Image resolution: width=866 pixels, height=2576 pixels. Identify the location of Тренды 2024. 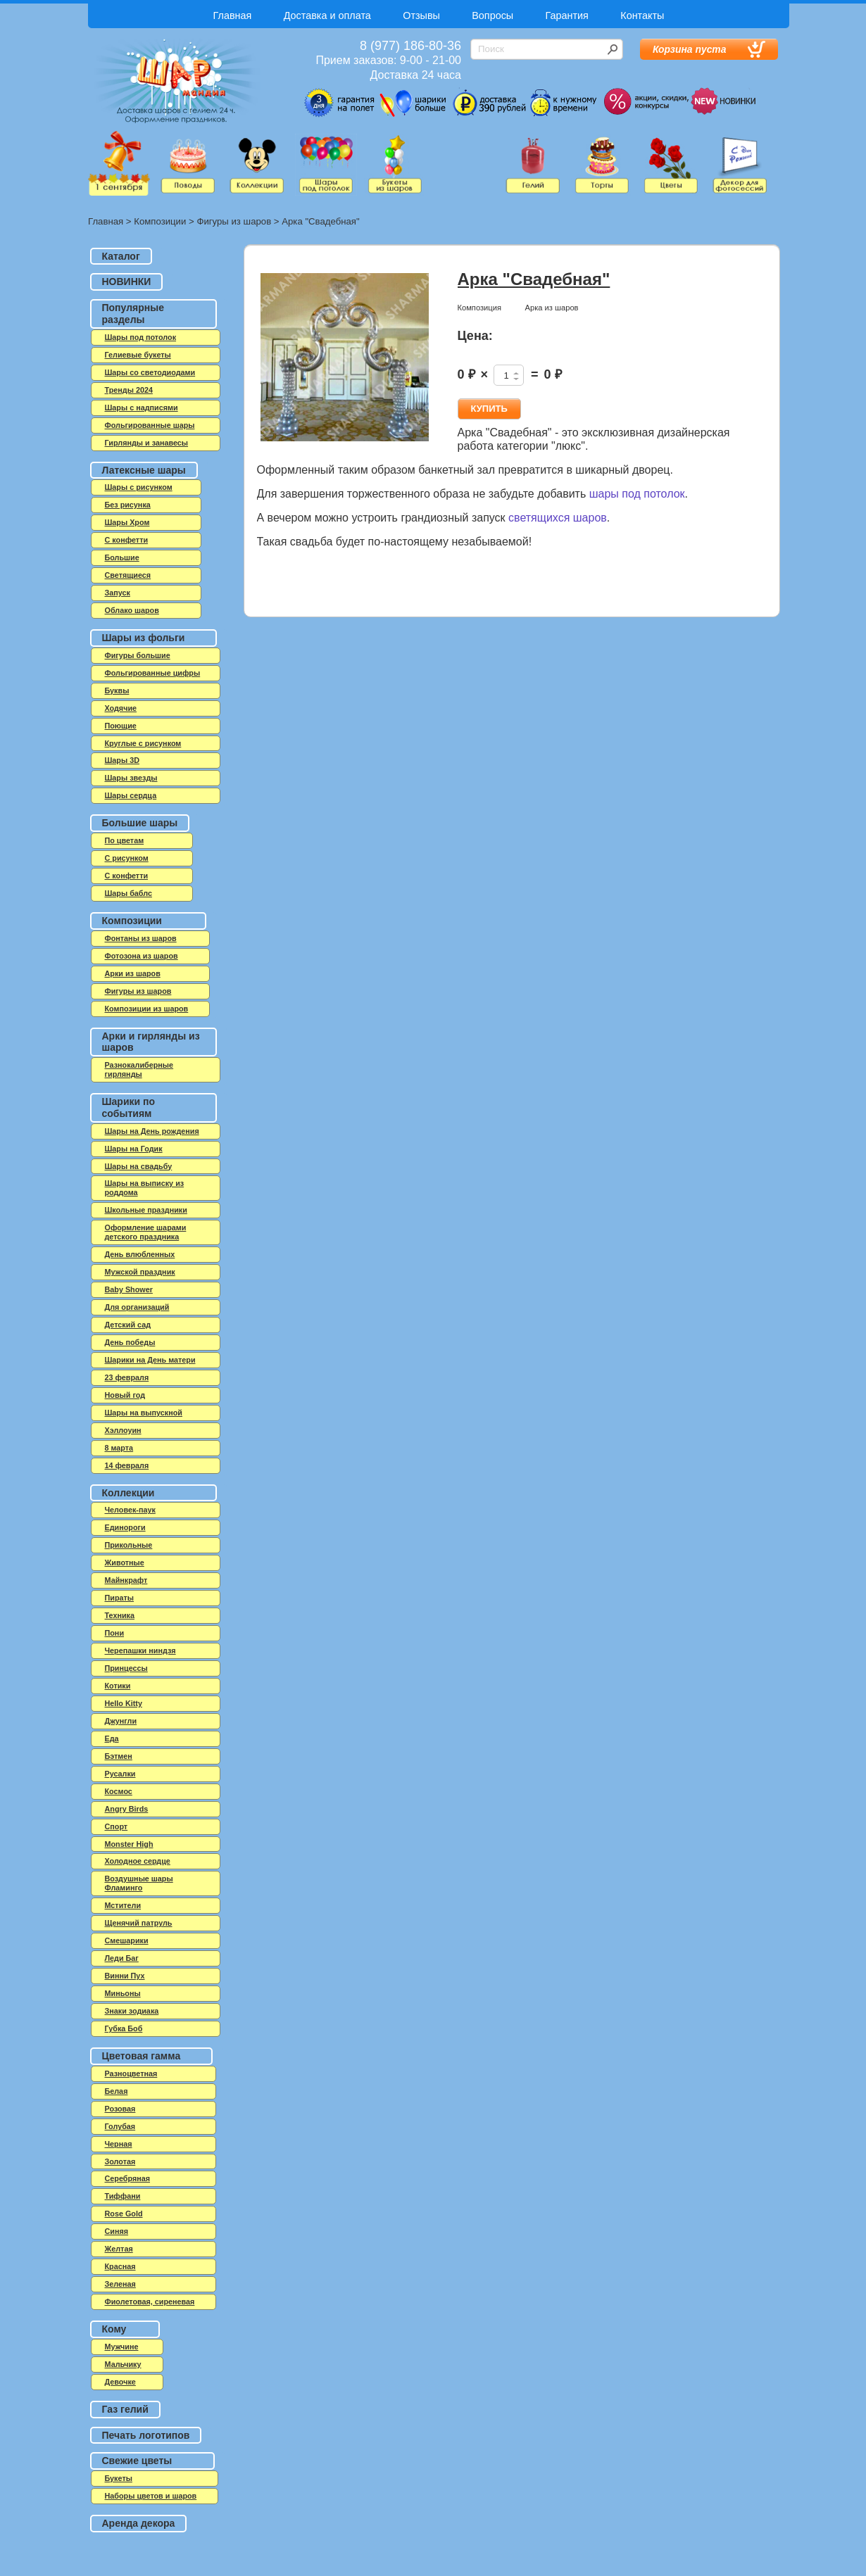
(129, 390).